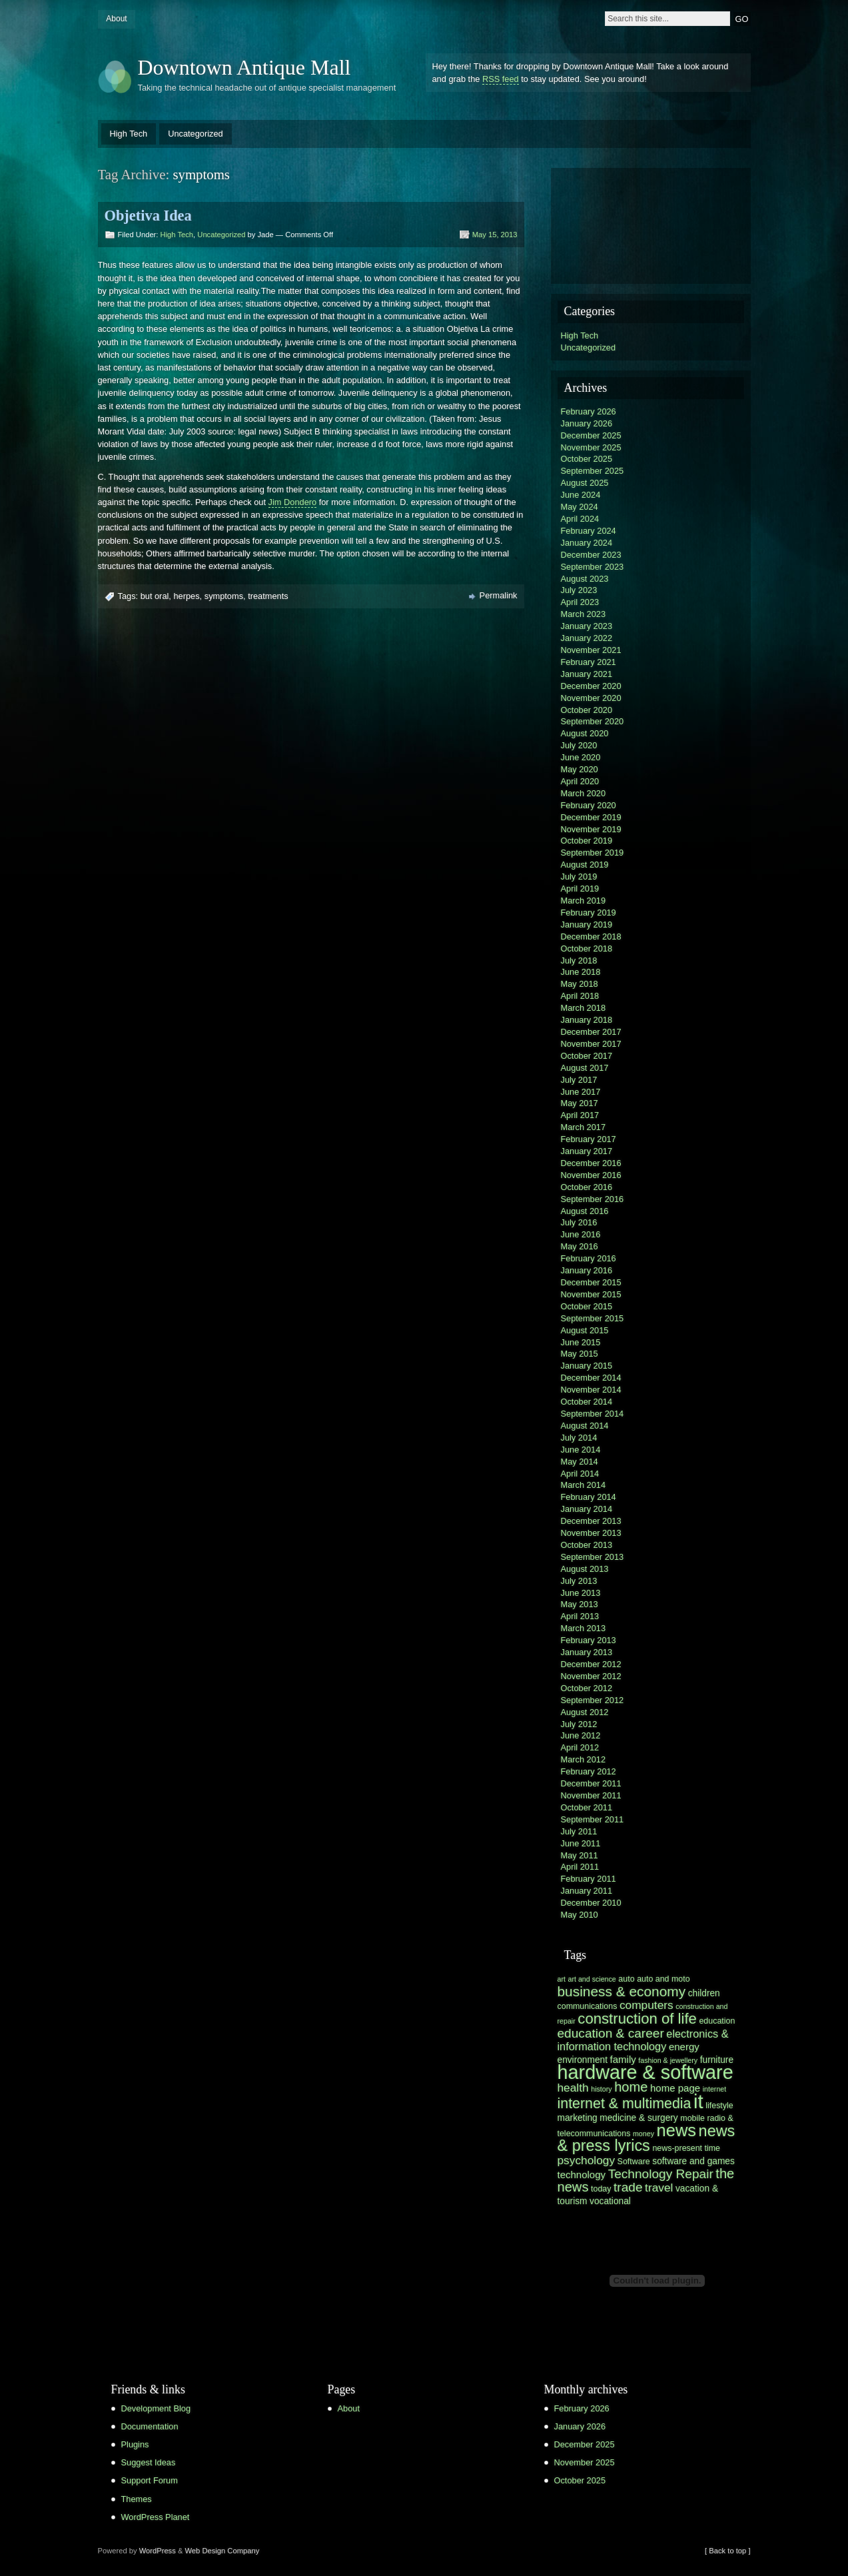 This screenshot has height=2576, width=848. What do you see at coordinates (592, 853) in the screenshot?
I see `September 2019` at bounding box center [592, 853].